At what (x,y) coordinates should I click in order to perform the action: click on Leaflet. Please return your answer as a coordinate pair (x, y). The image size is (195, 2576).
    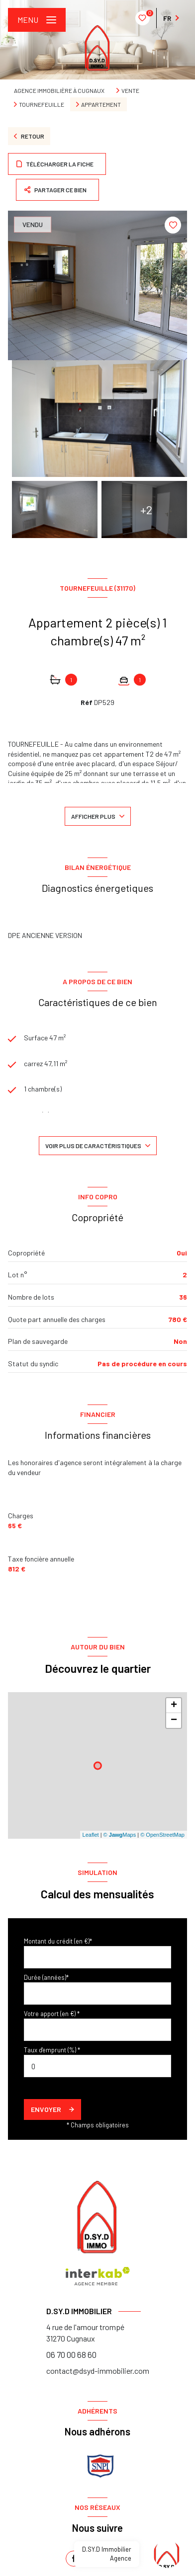
    Looking at the image, I should click on (91, 1835).